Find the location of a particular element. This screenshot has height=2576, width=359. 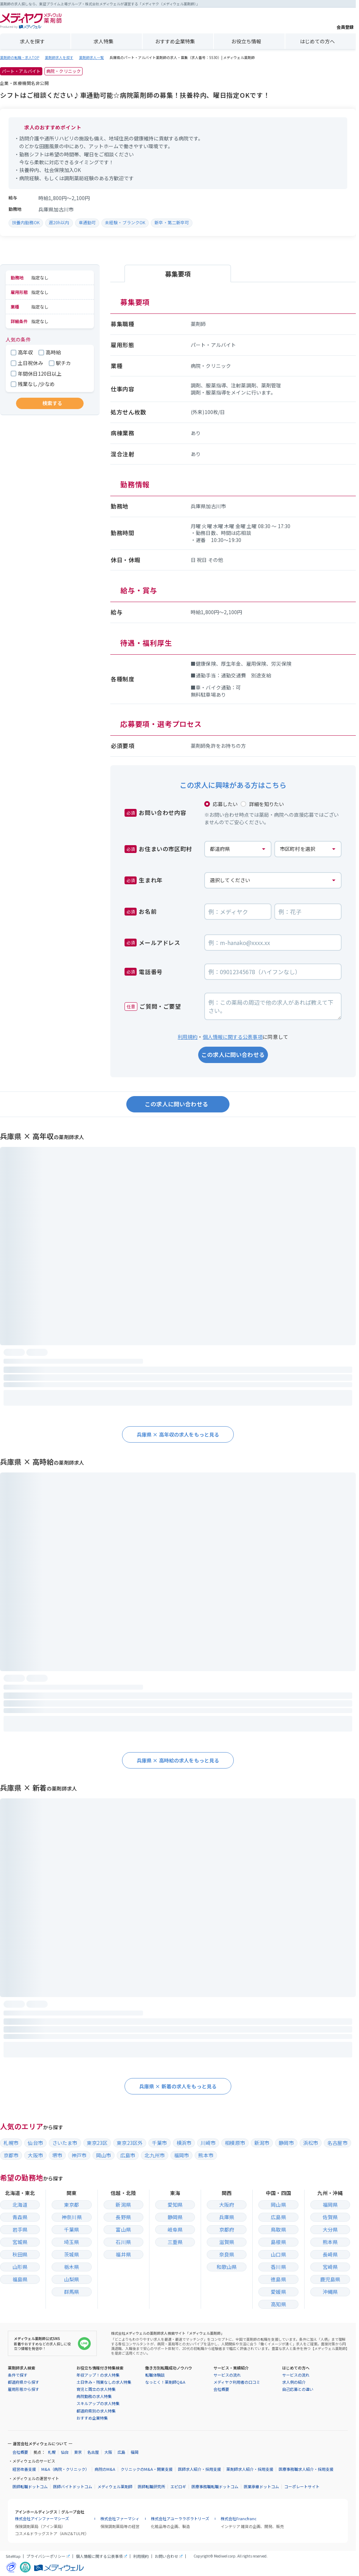

薬剤師求人を探す is located at coordinates (59, 57).